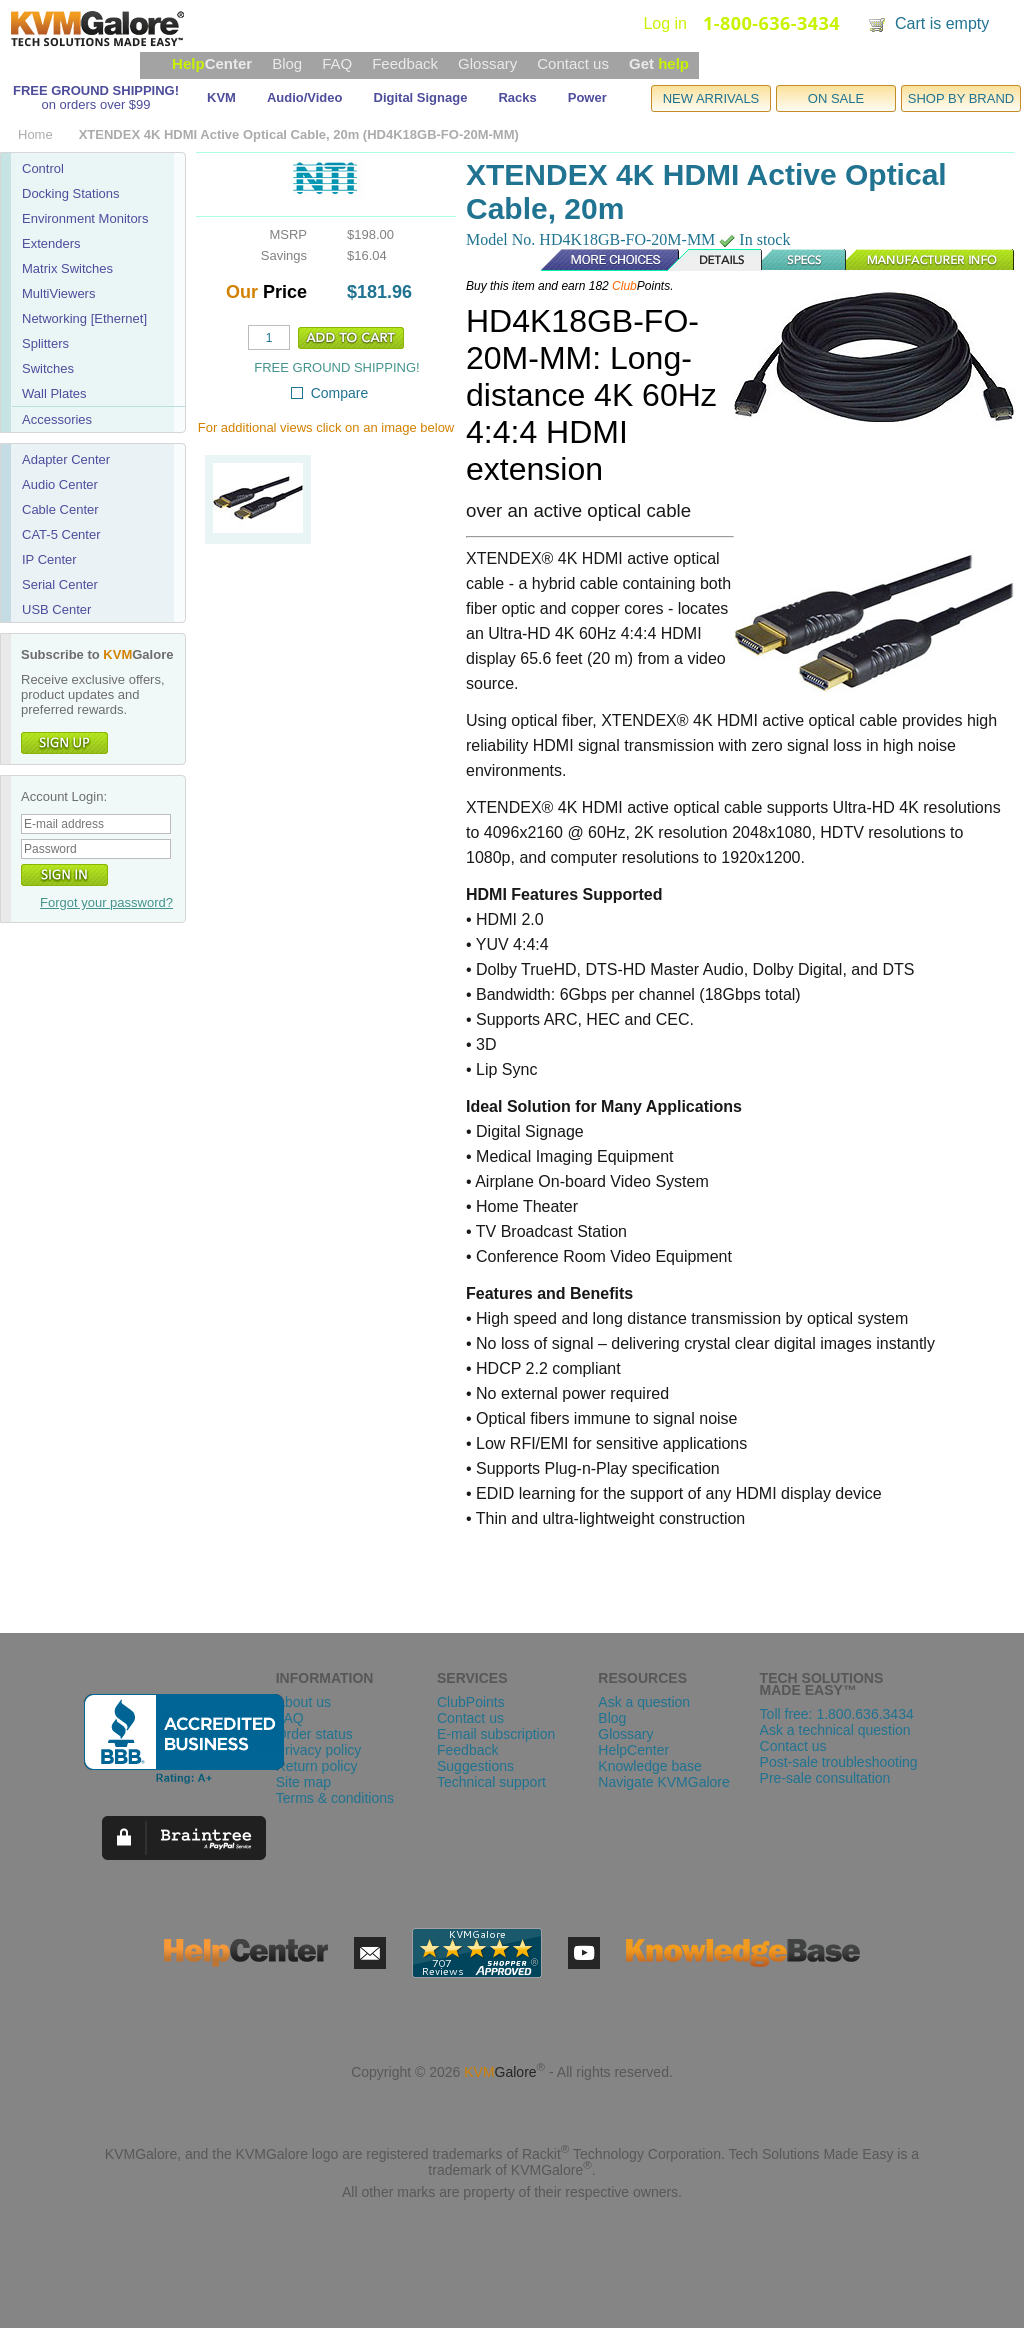 The height and width of the screenshot is (2328, 1024). Describe the element at coordinates (825, 1778) in the screenshot. I see `Pre-sale consultation` at that location.